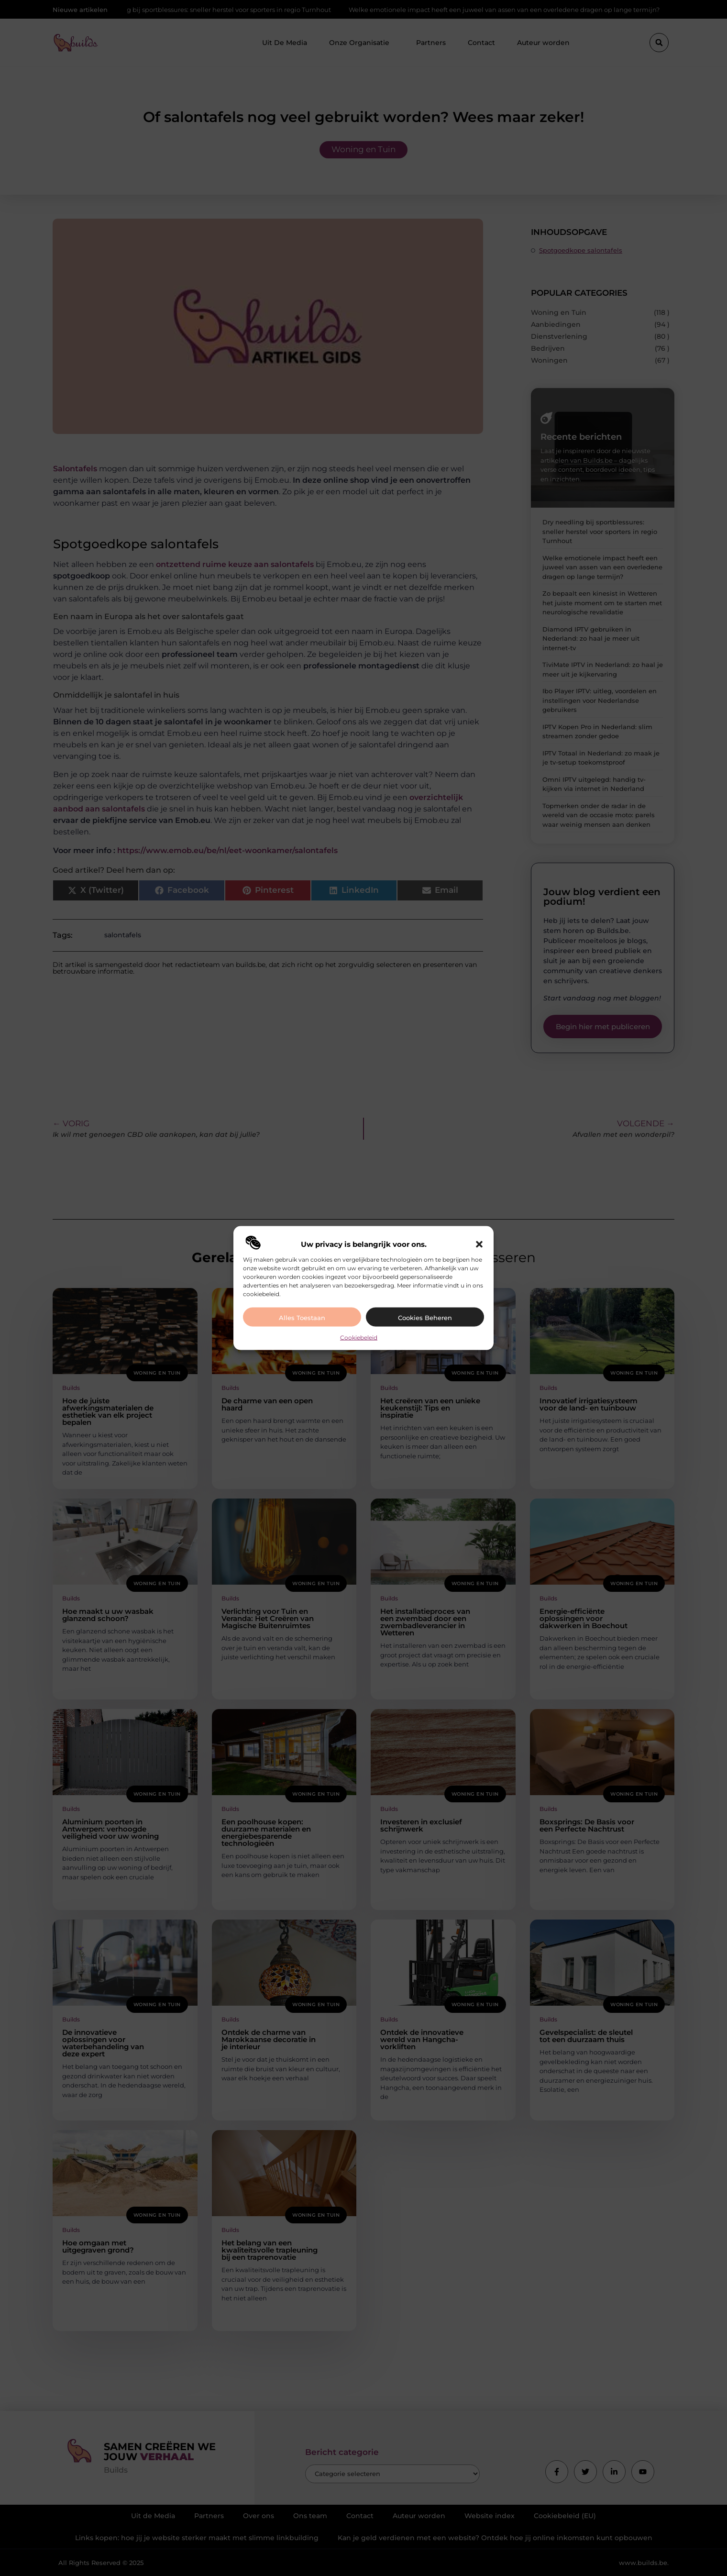 This screenshot has width=727, height=2576. Describe the element at coordinates (358, 1337) in the screenshot. I see `Cookiebeleid` at that location.